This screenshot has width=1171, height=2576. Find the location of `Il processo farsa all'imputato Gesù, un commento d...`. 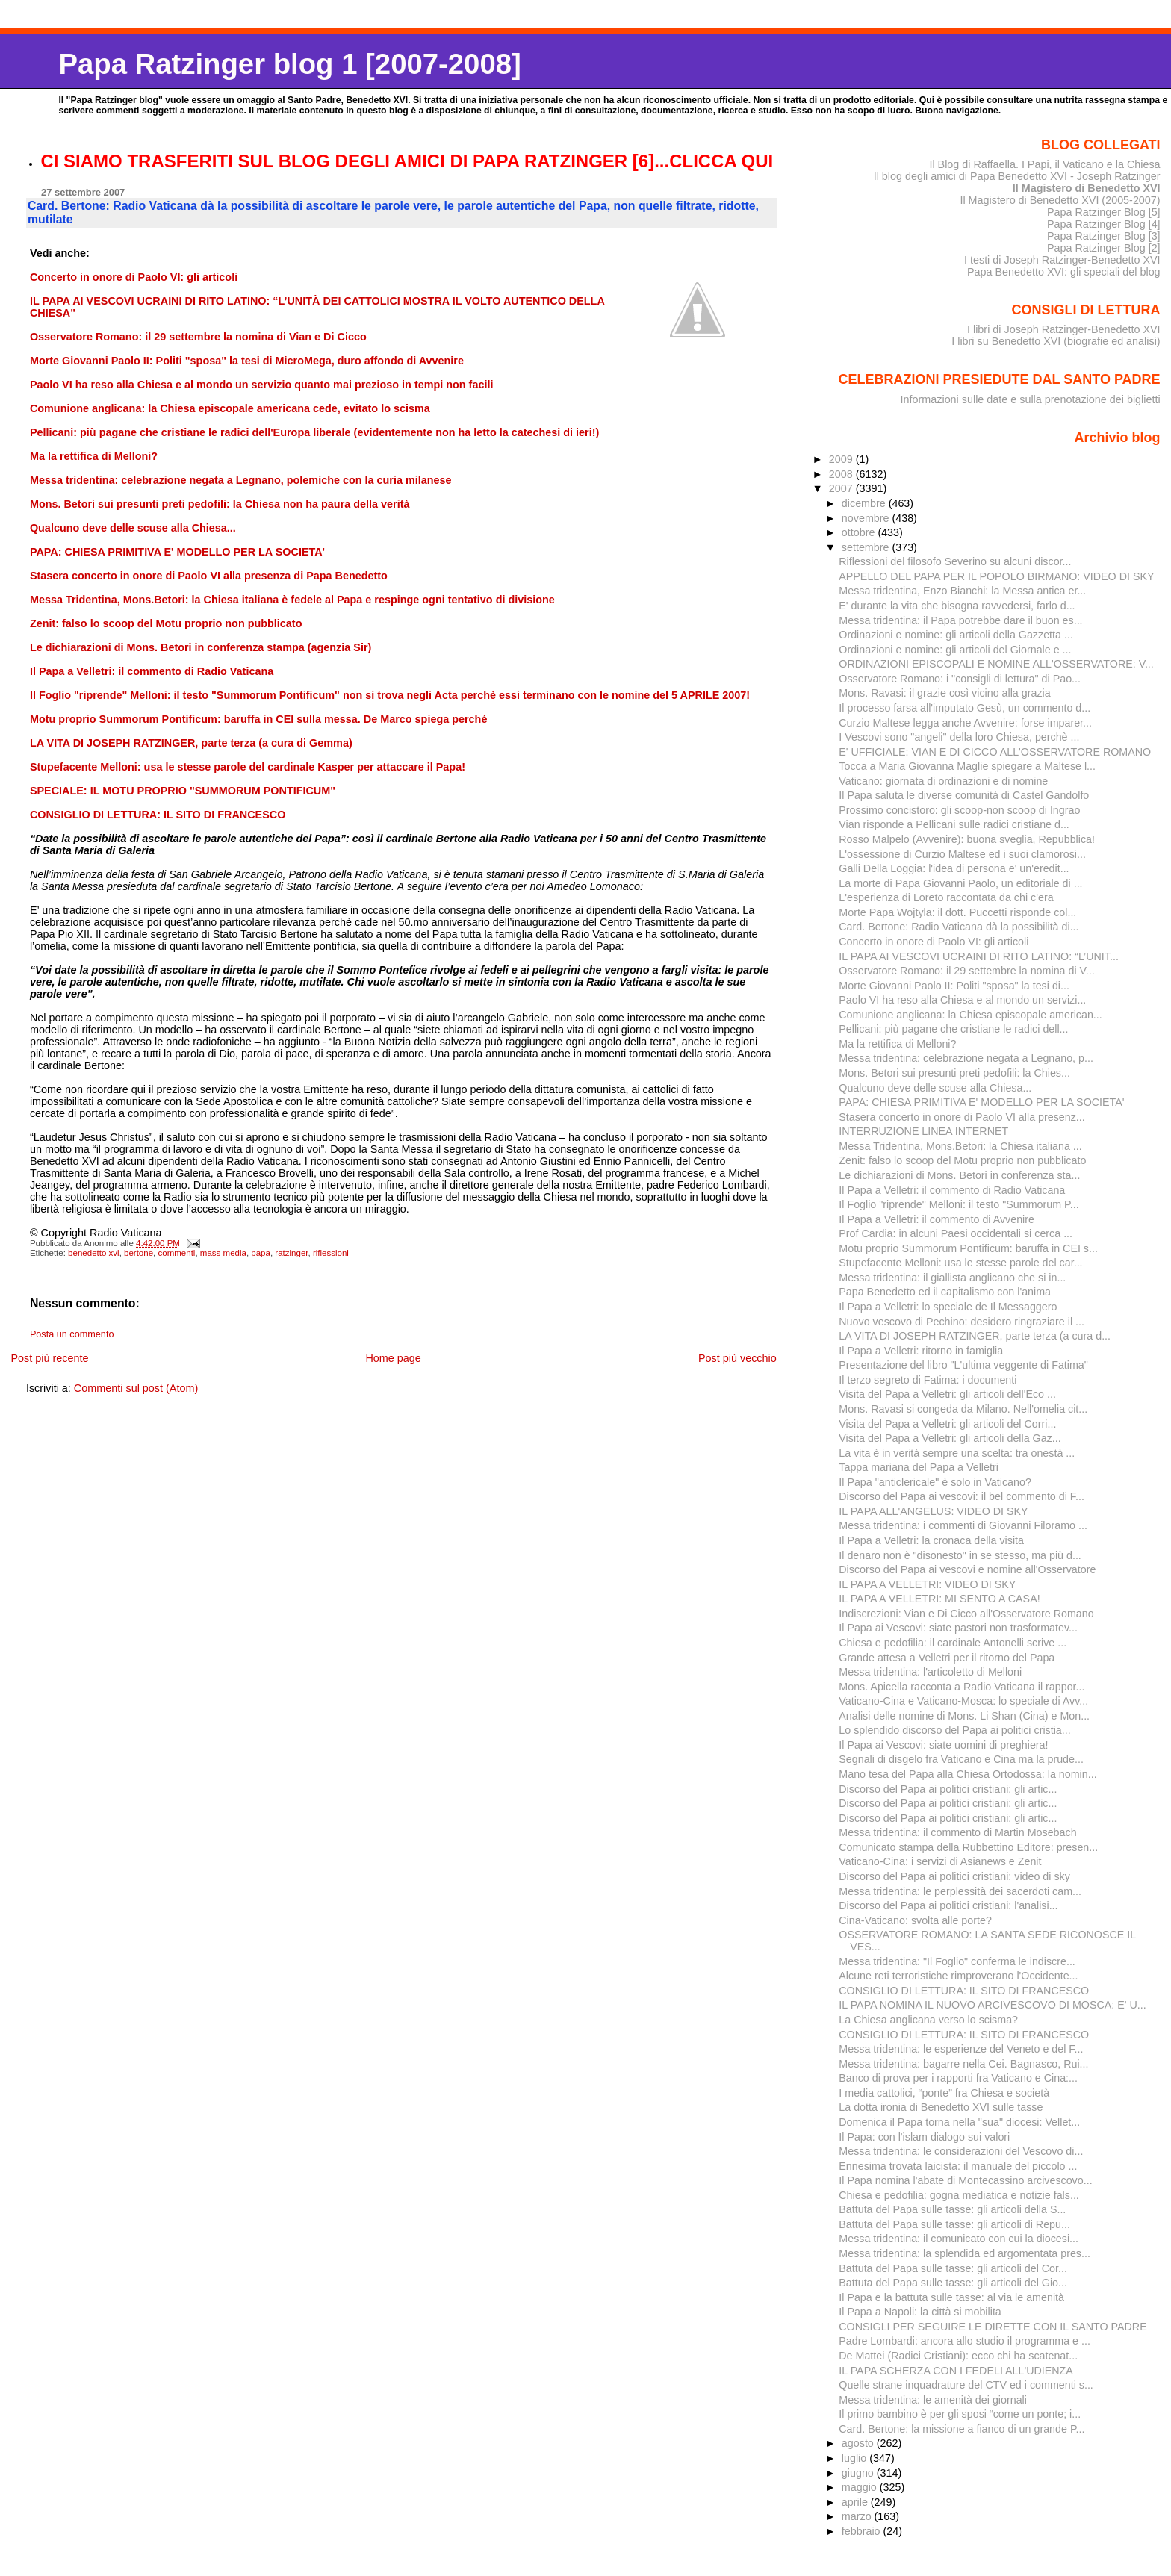

Il processo farsa all'imputato Gesù, un commento d... is located at coordinates (964, 708).